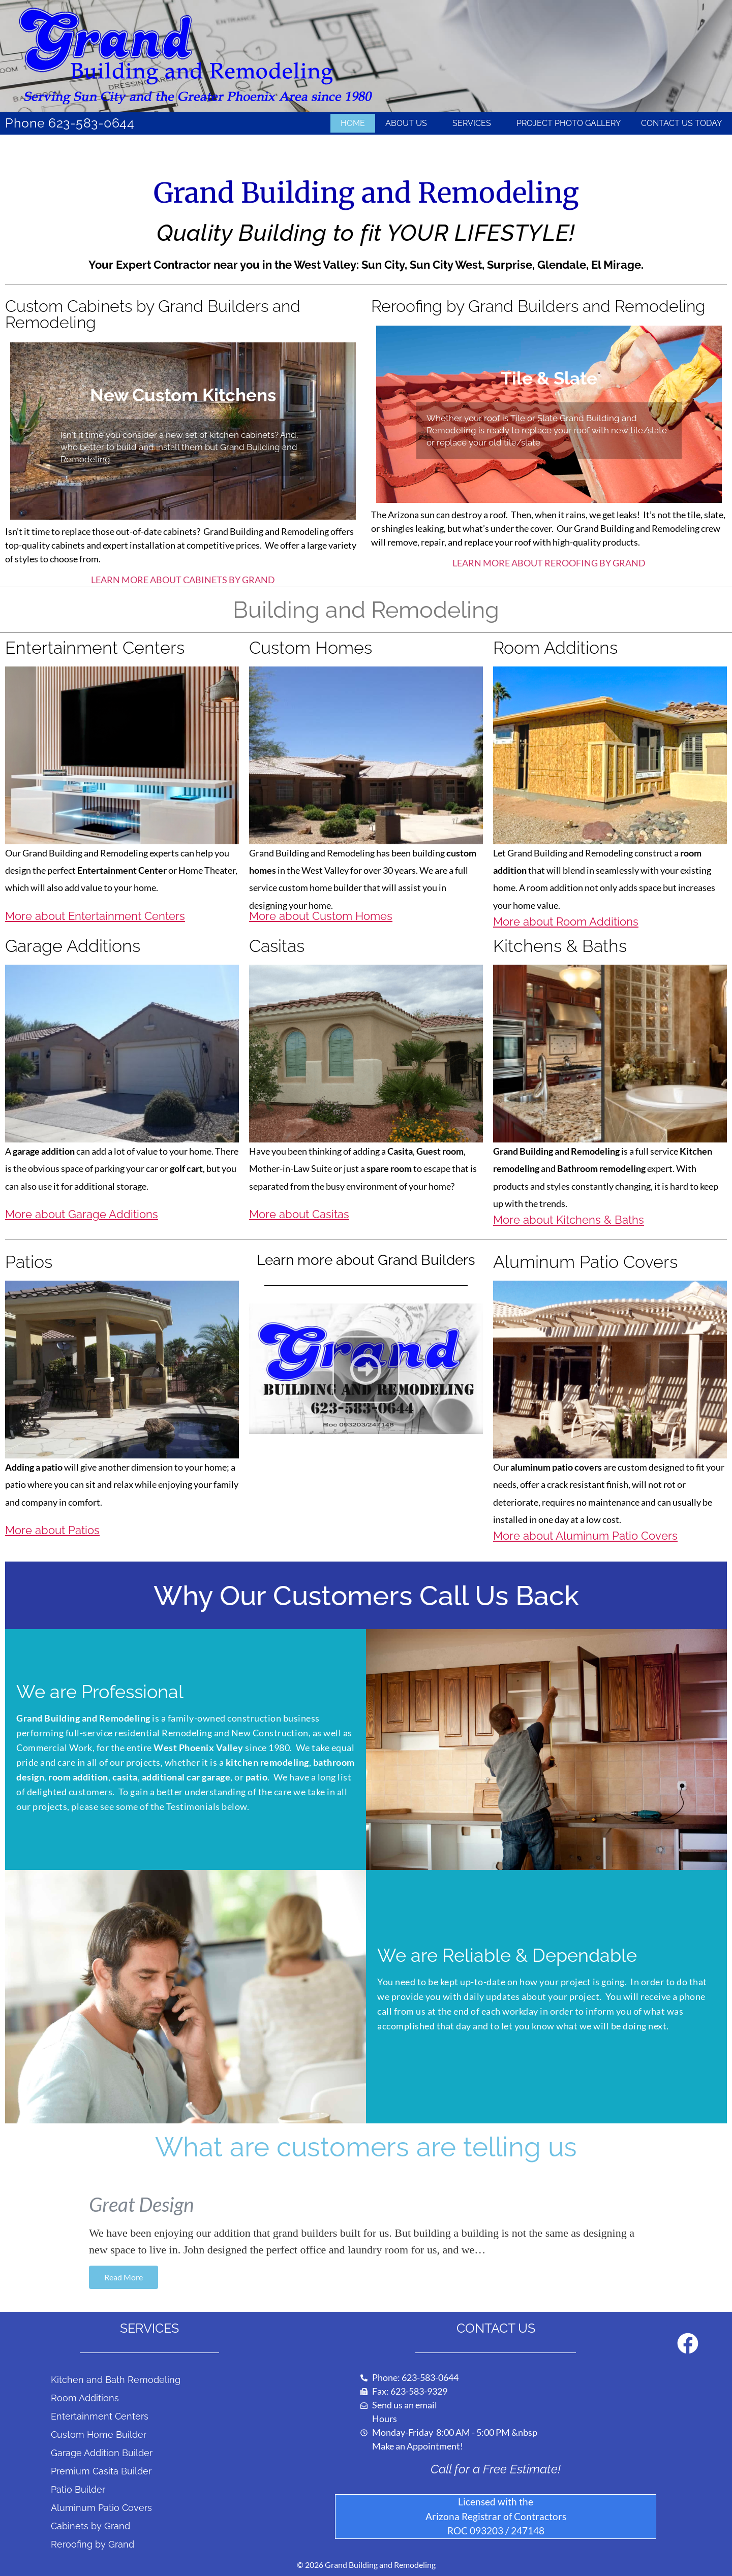 The height and width of the screenshot is (2576, 732). I want to click on Custom Home Builder, so click(98, 2434).